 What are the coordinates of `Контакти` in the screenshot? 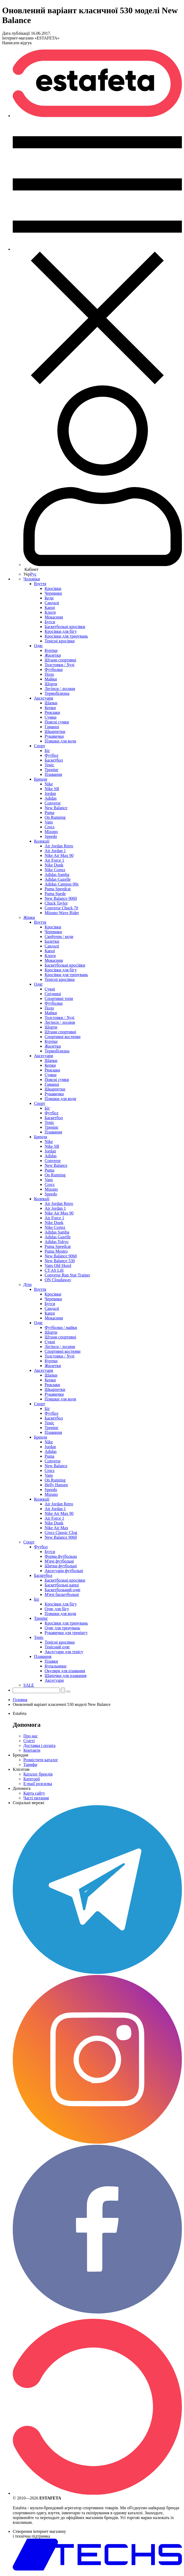 It's located at (31, 1750).